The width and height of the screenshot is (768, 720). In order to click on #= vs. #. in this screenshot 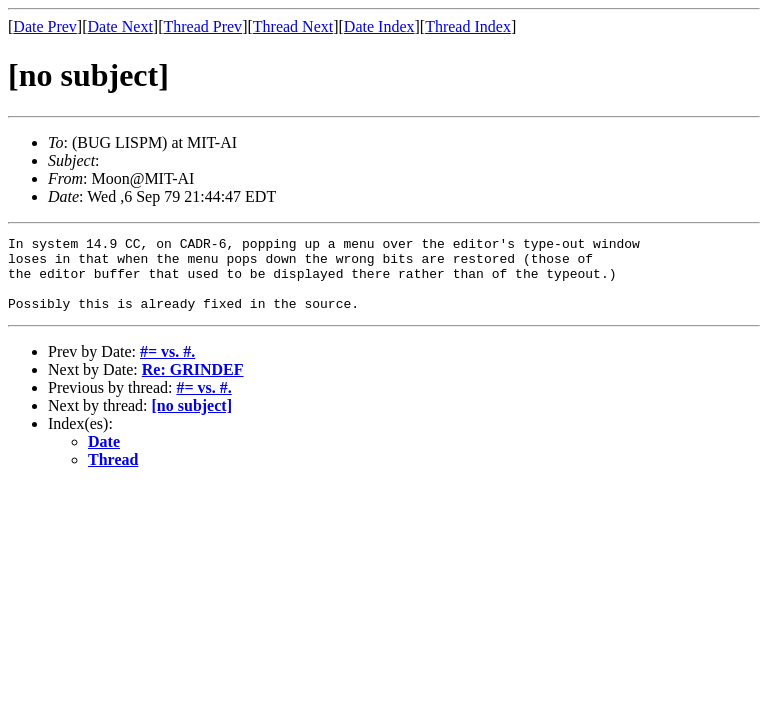, I will do `click(167, 366)`.